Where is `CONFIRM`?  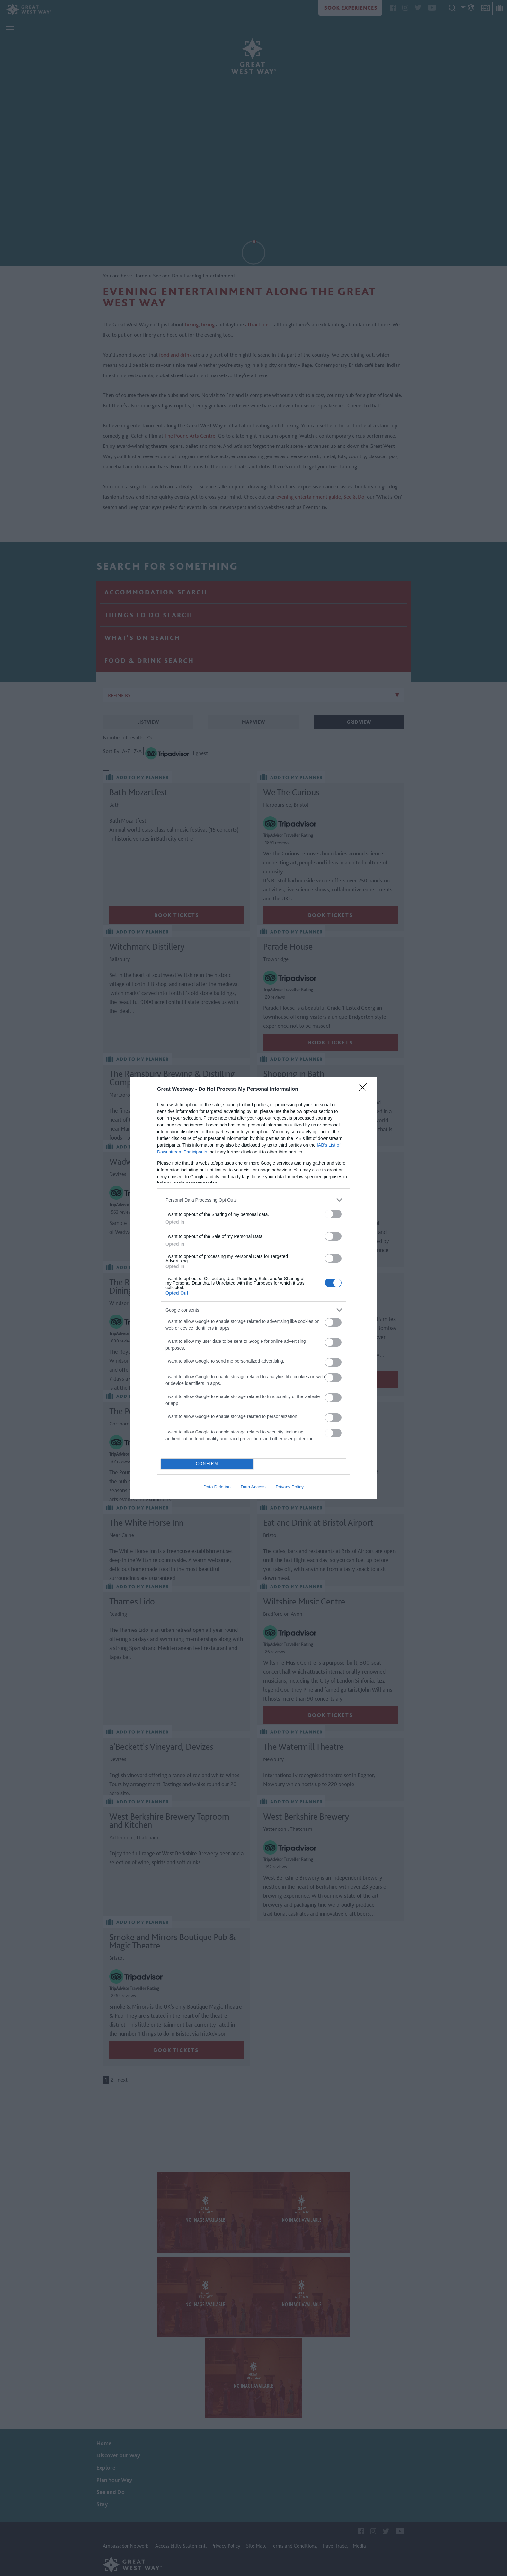
CONFIRM is located at coordinates (207, 1464).